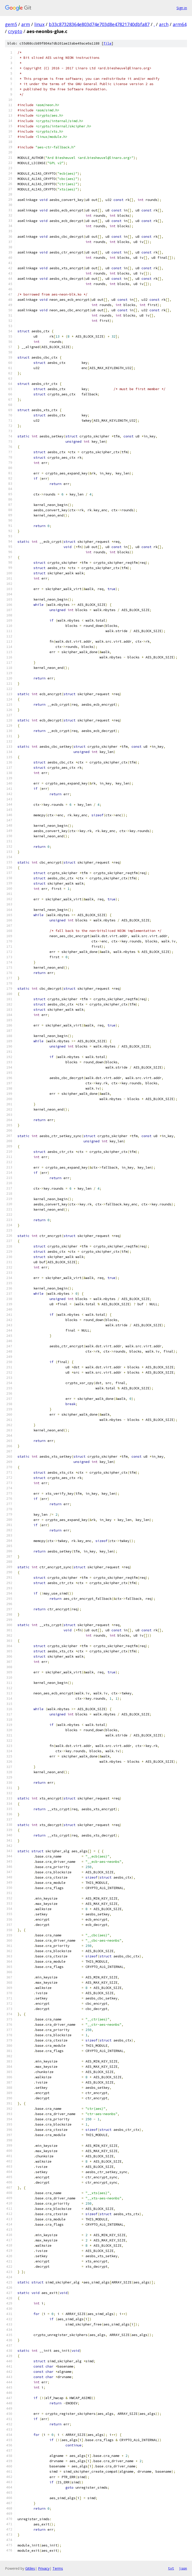 The width and height of the screenshot is (192, 2576). What do you see at coordinates (30, 2568) in the screenshot?
I see `Gitiles` at bounding box center [30, 2568].